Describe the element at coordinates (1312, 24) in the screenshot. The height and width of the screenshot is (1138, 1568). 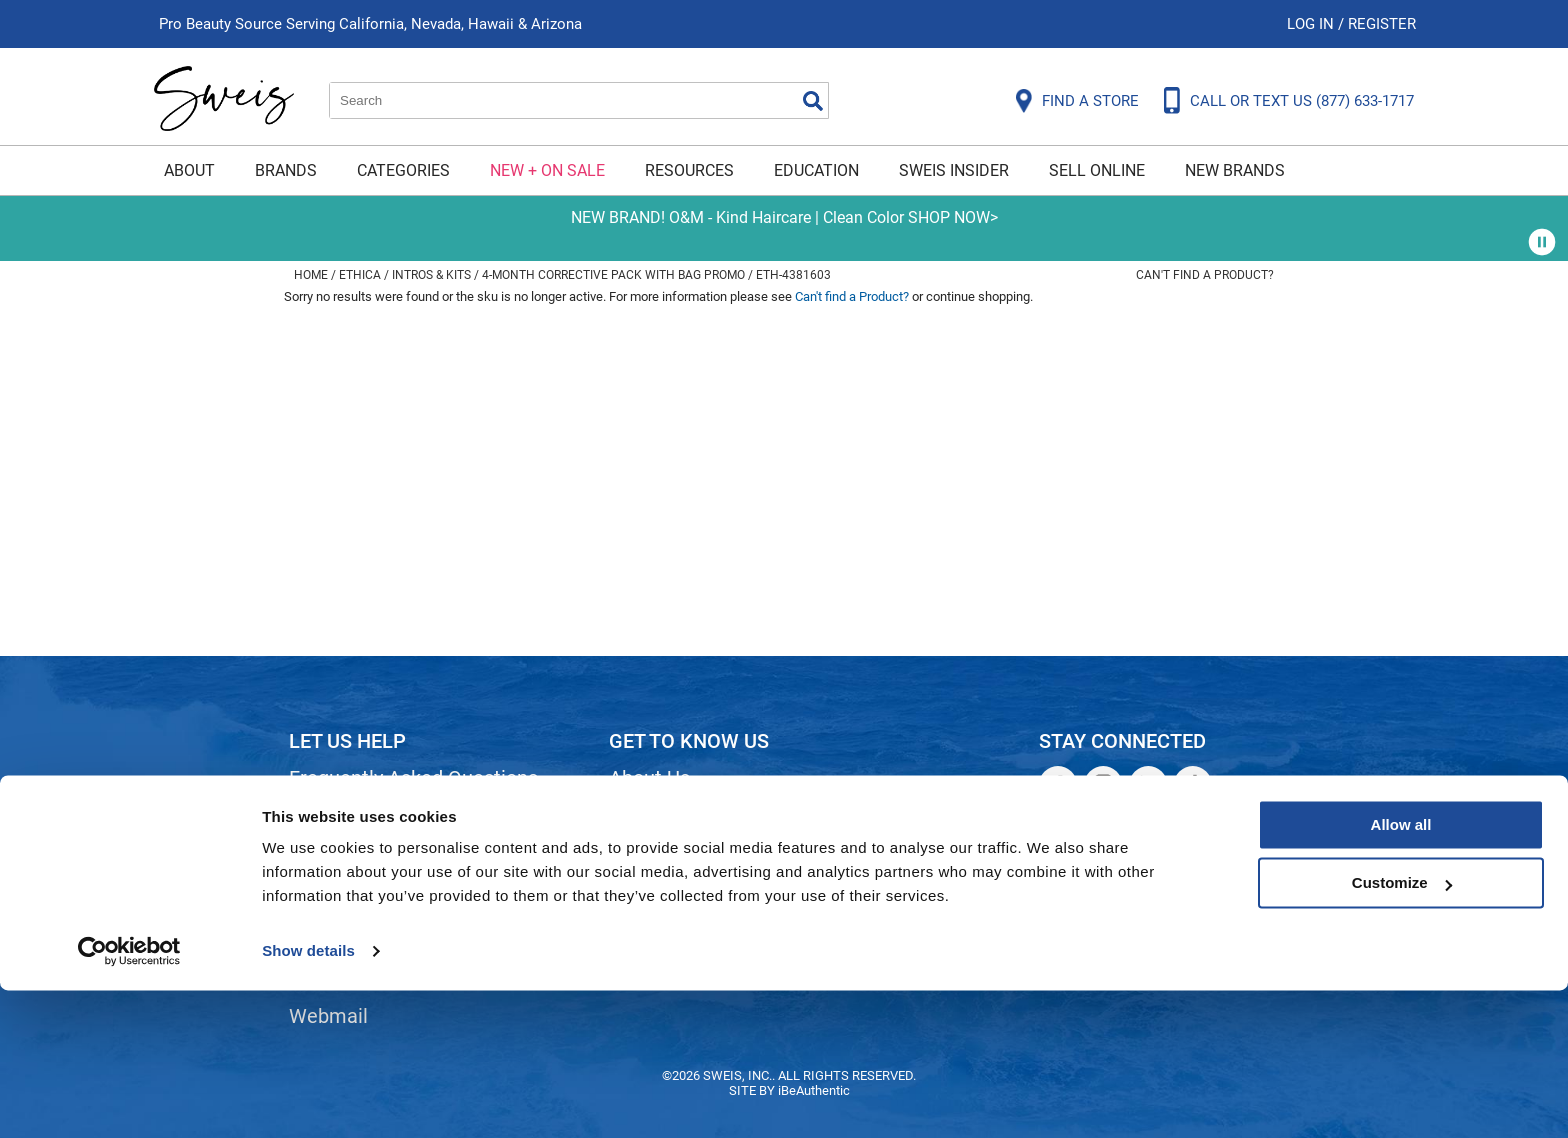
I see `Log In` at that location.